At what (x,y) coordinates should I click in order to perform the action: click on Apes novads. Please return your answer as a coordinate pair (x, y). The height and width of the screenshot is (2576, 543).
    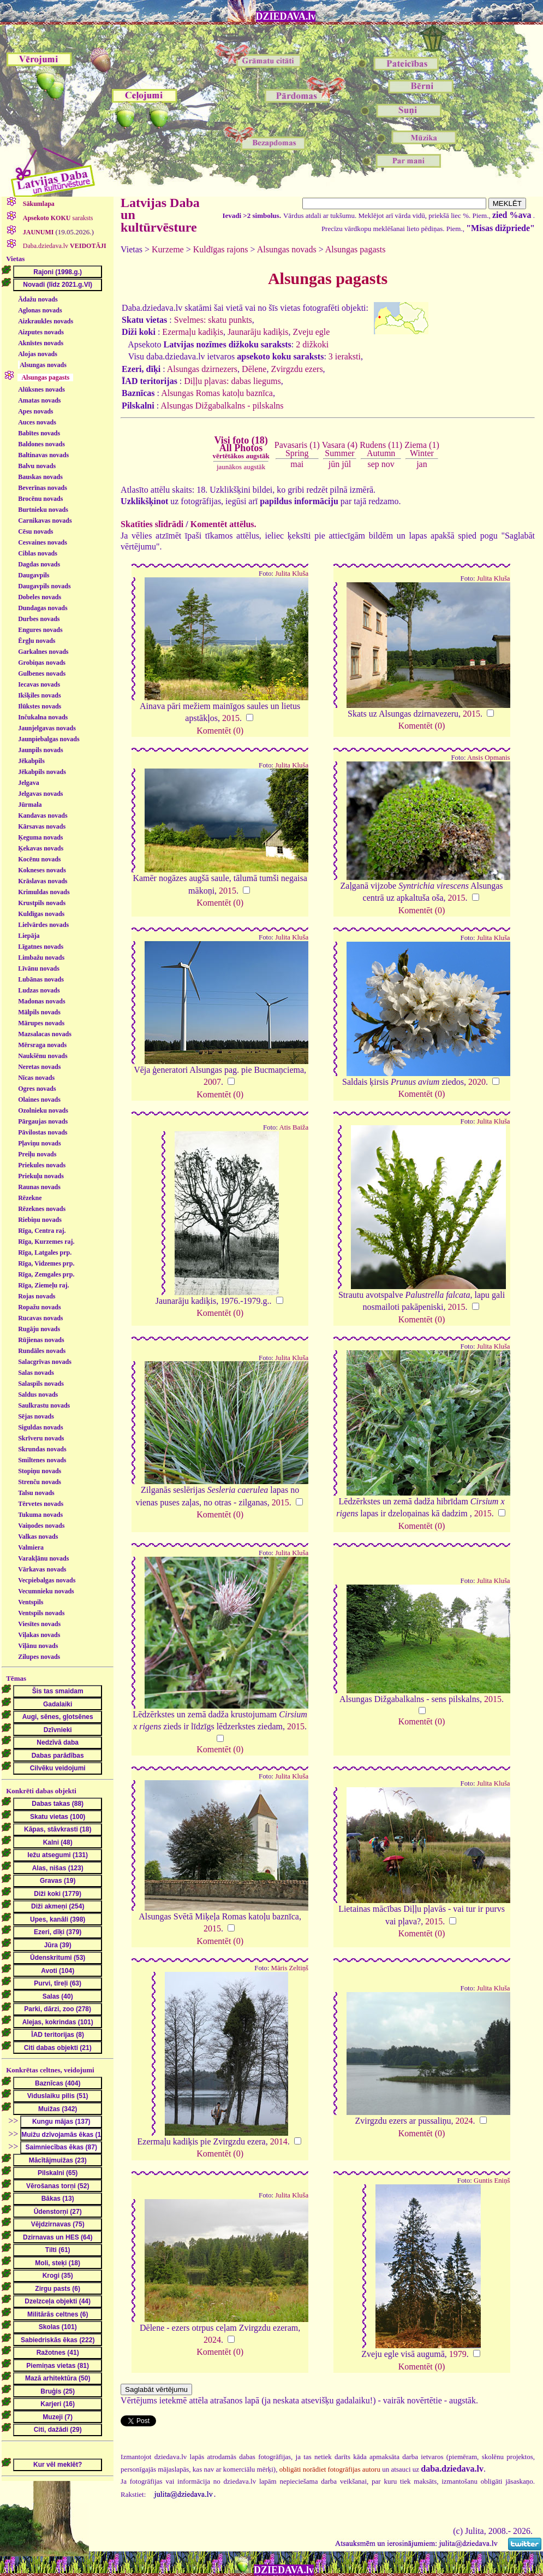
    Looking at the image, I should click on (35, 411).